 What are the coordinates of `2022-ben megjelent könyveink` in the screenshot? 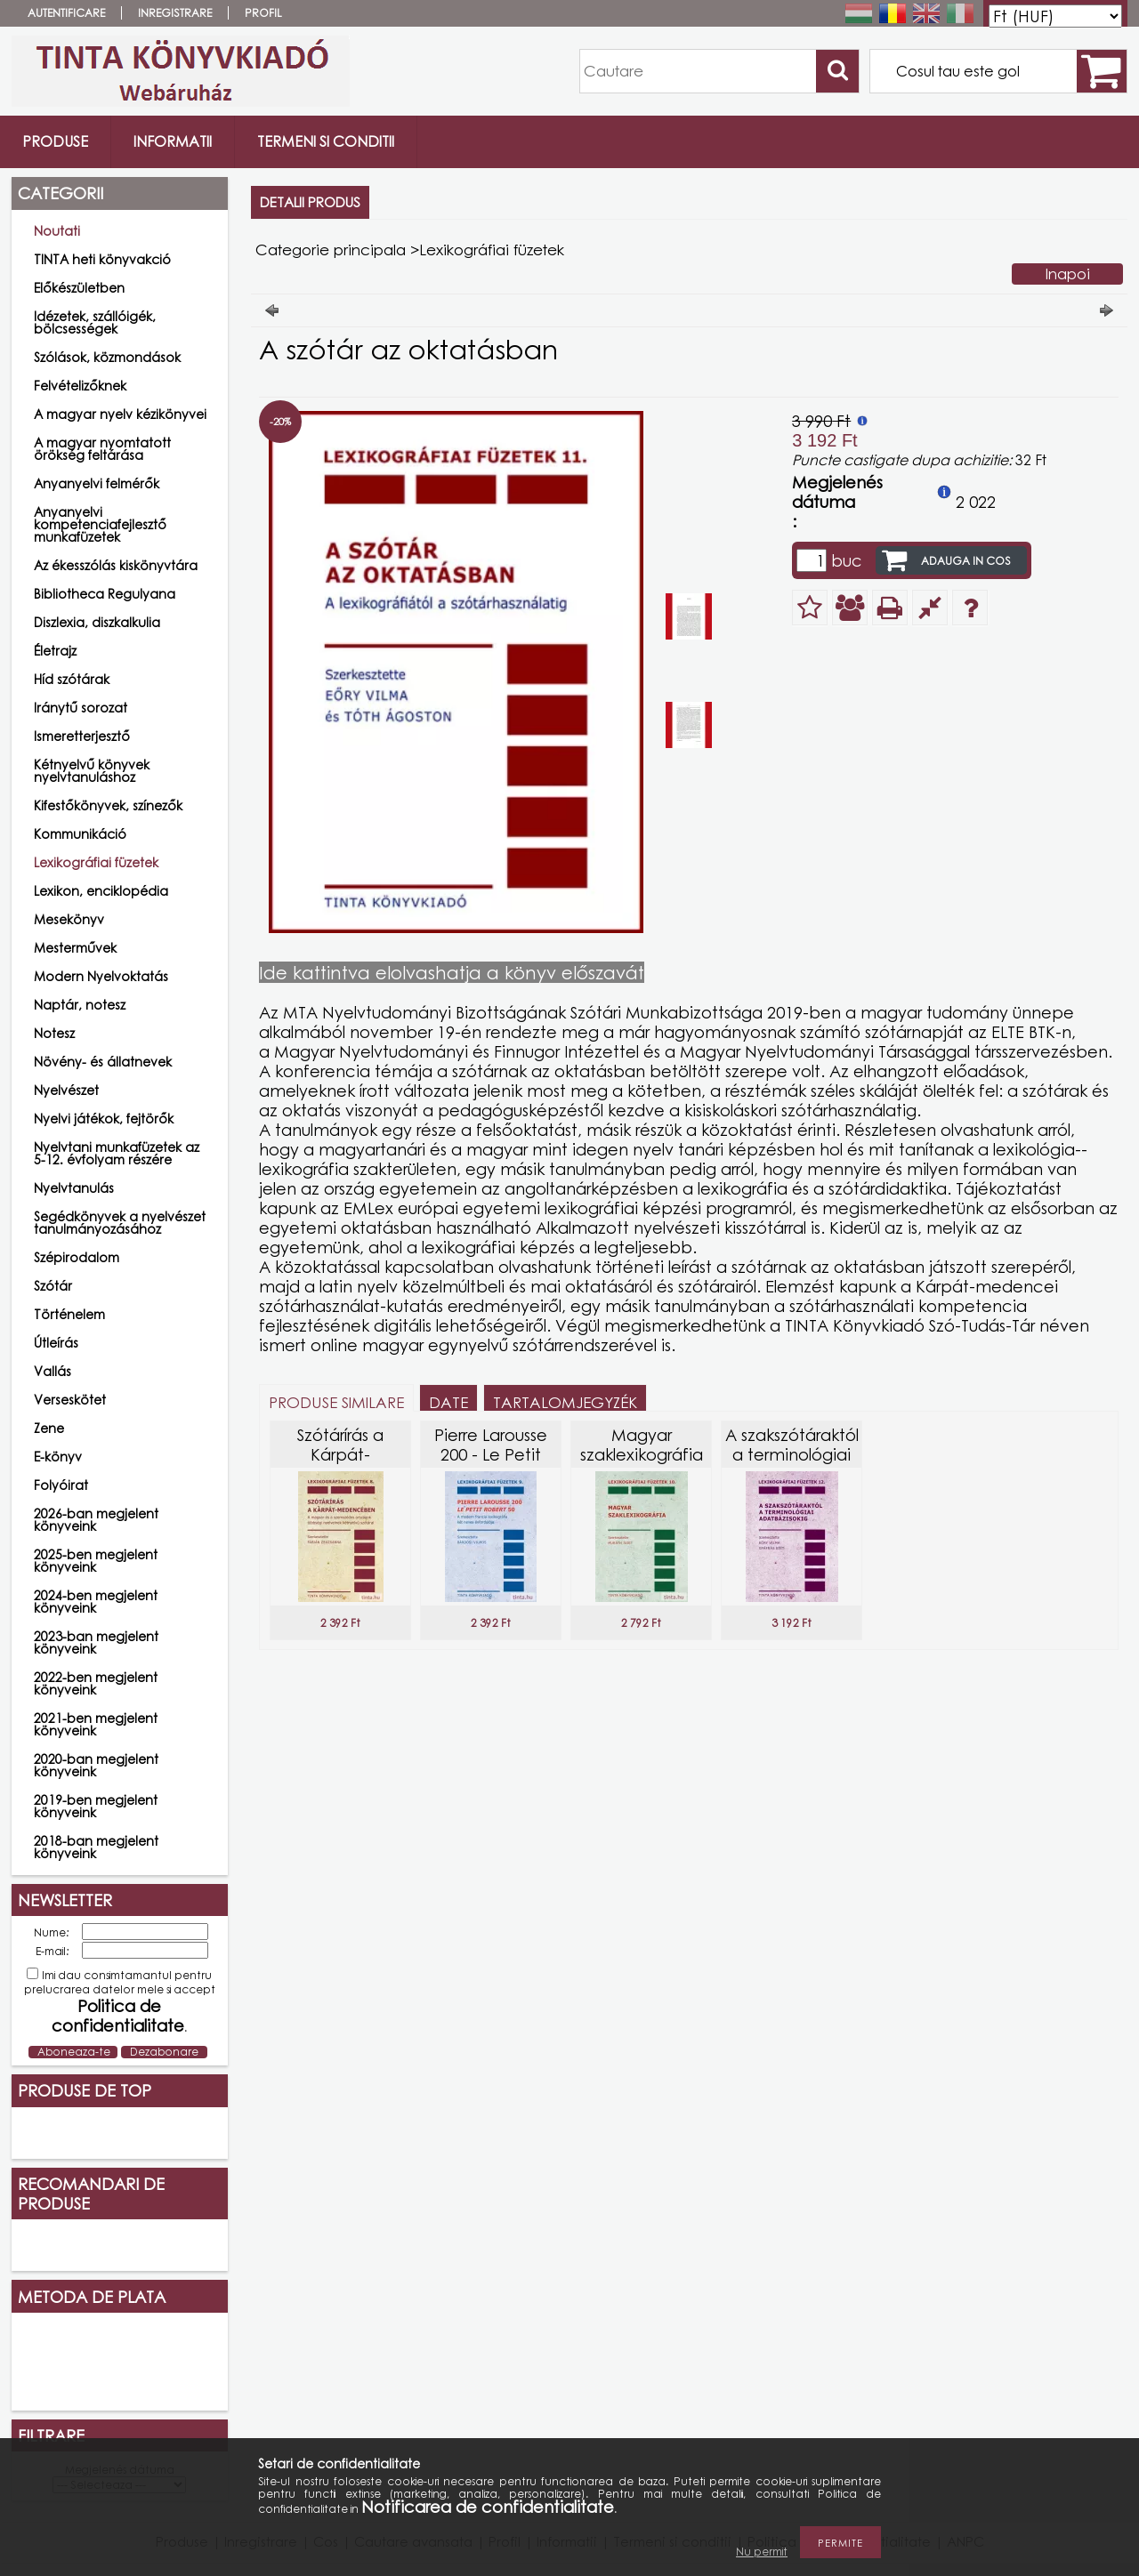 It's located at (96, 1683).